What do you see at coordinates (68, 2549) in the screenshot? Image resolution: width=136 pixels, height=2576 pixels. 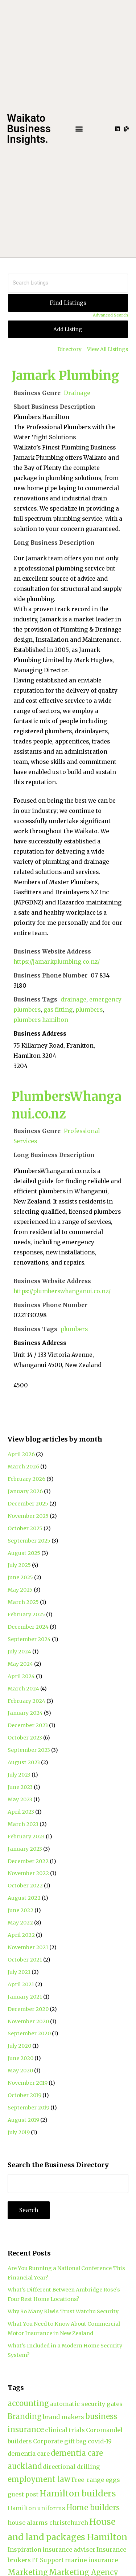 I see `insurance adviser [insurance adviser (2 items)]` at bounding box center [68, 2549].